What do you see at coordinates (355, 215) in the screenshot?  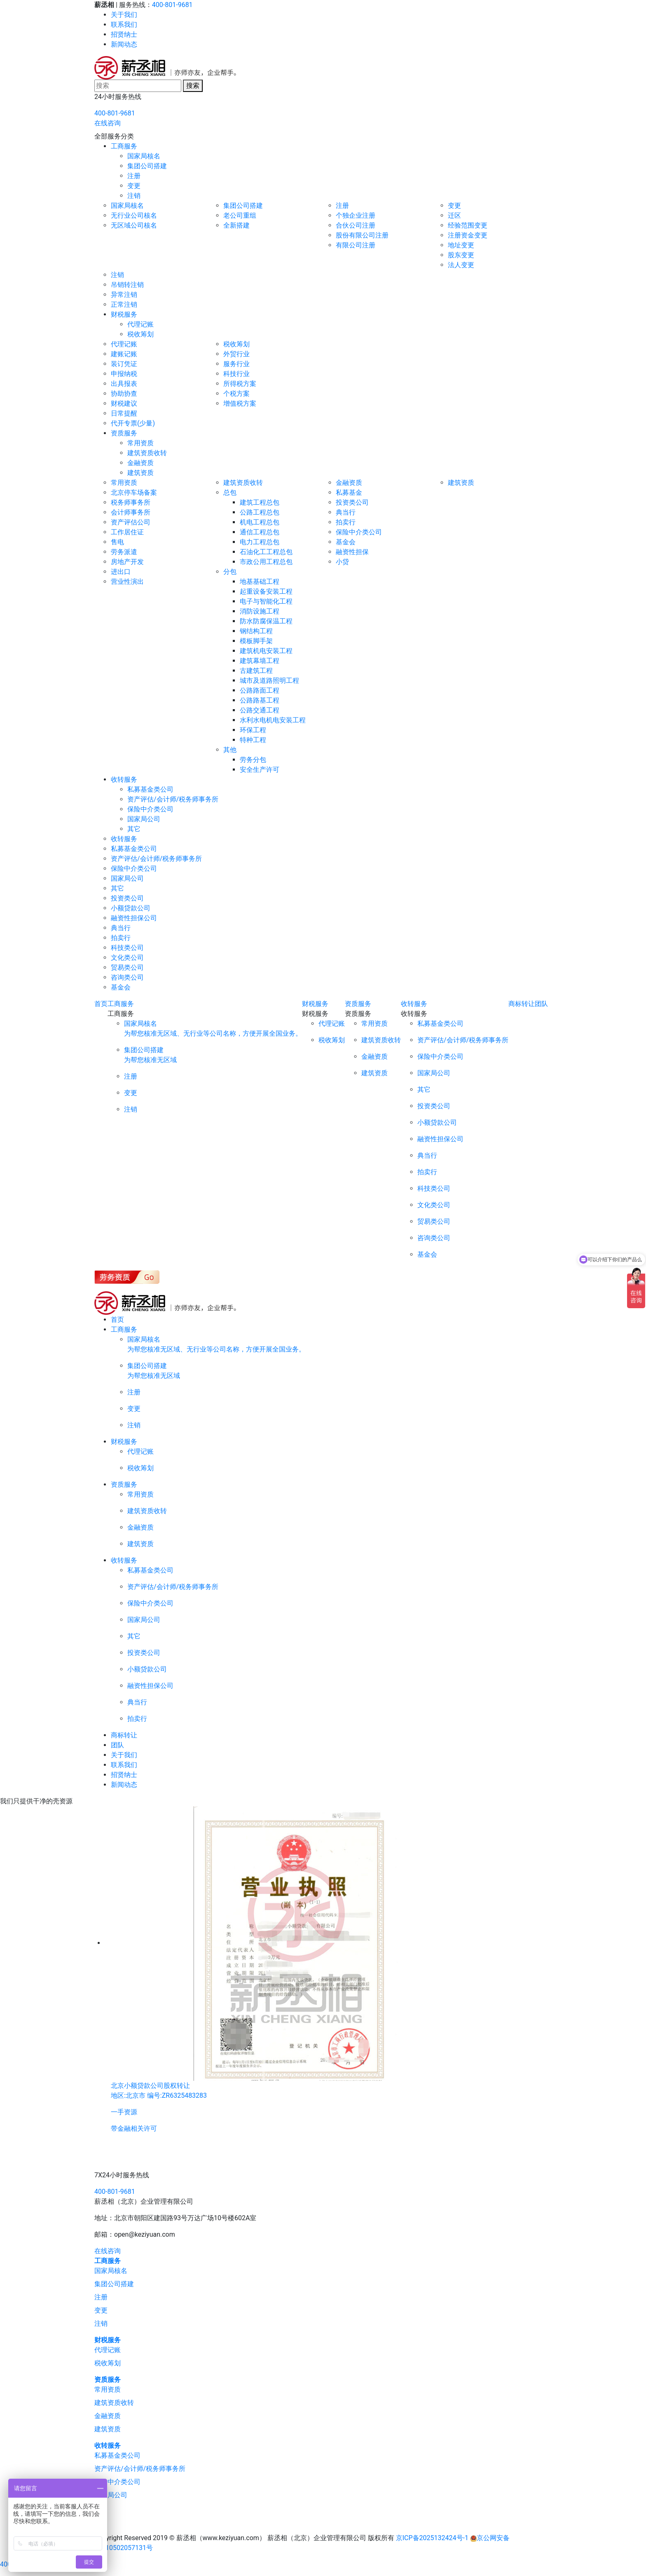 I see `个独企业注册` at bounding box center [355, 215].